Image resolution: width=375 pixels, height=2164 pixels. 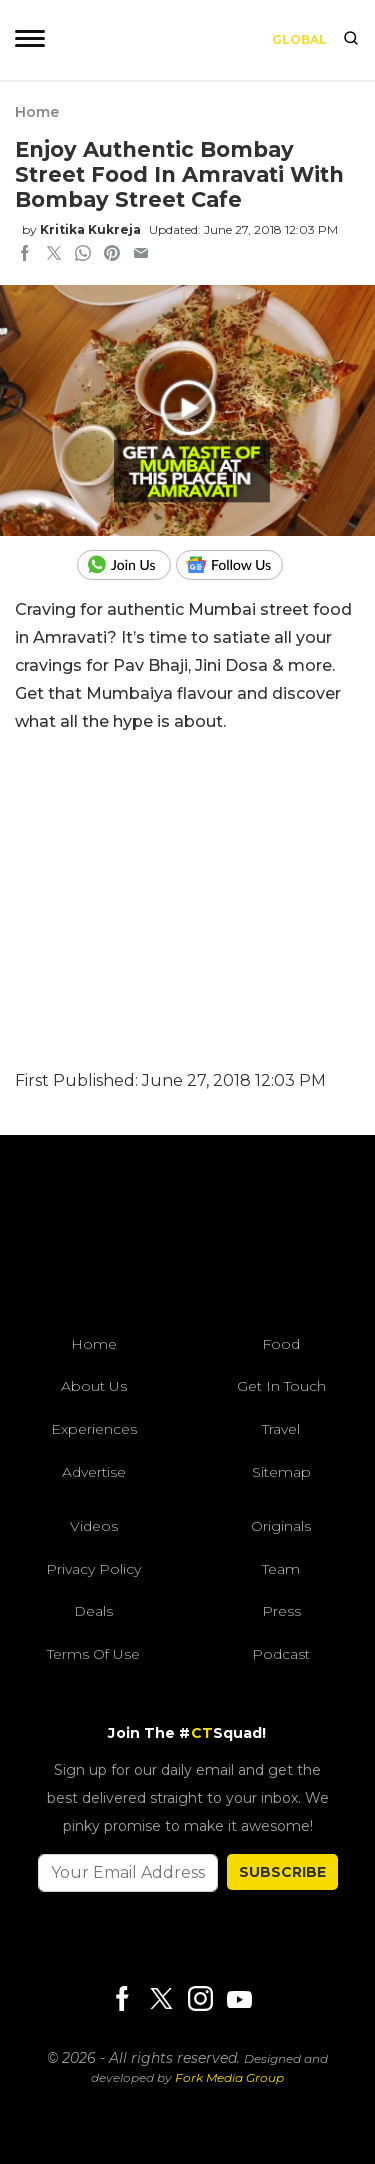 What do you see at coordinates (200, 2000) in the screenshot?
I see `[Instagram]` at bounding box center [200, 2000].